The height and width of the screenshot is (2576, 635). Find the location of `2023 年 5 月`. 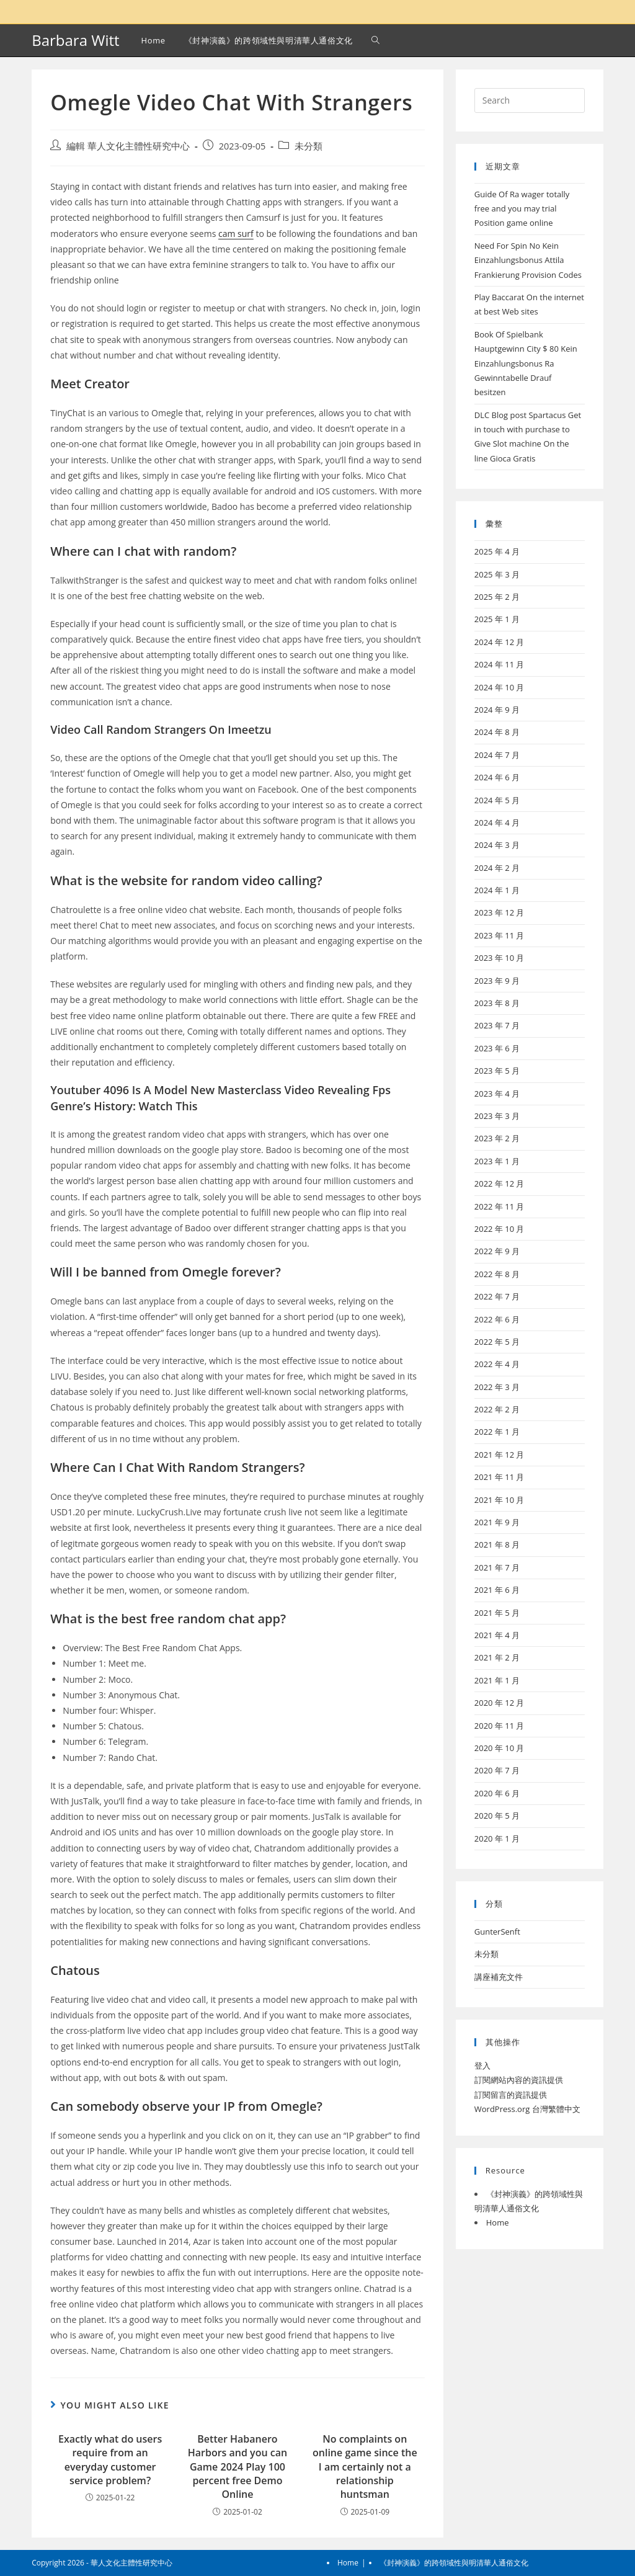

2023 年 5 月 is located at coordinates (497, 1070).